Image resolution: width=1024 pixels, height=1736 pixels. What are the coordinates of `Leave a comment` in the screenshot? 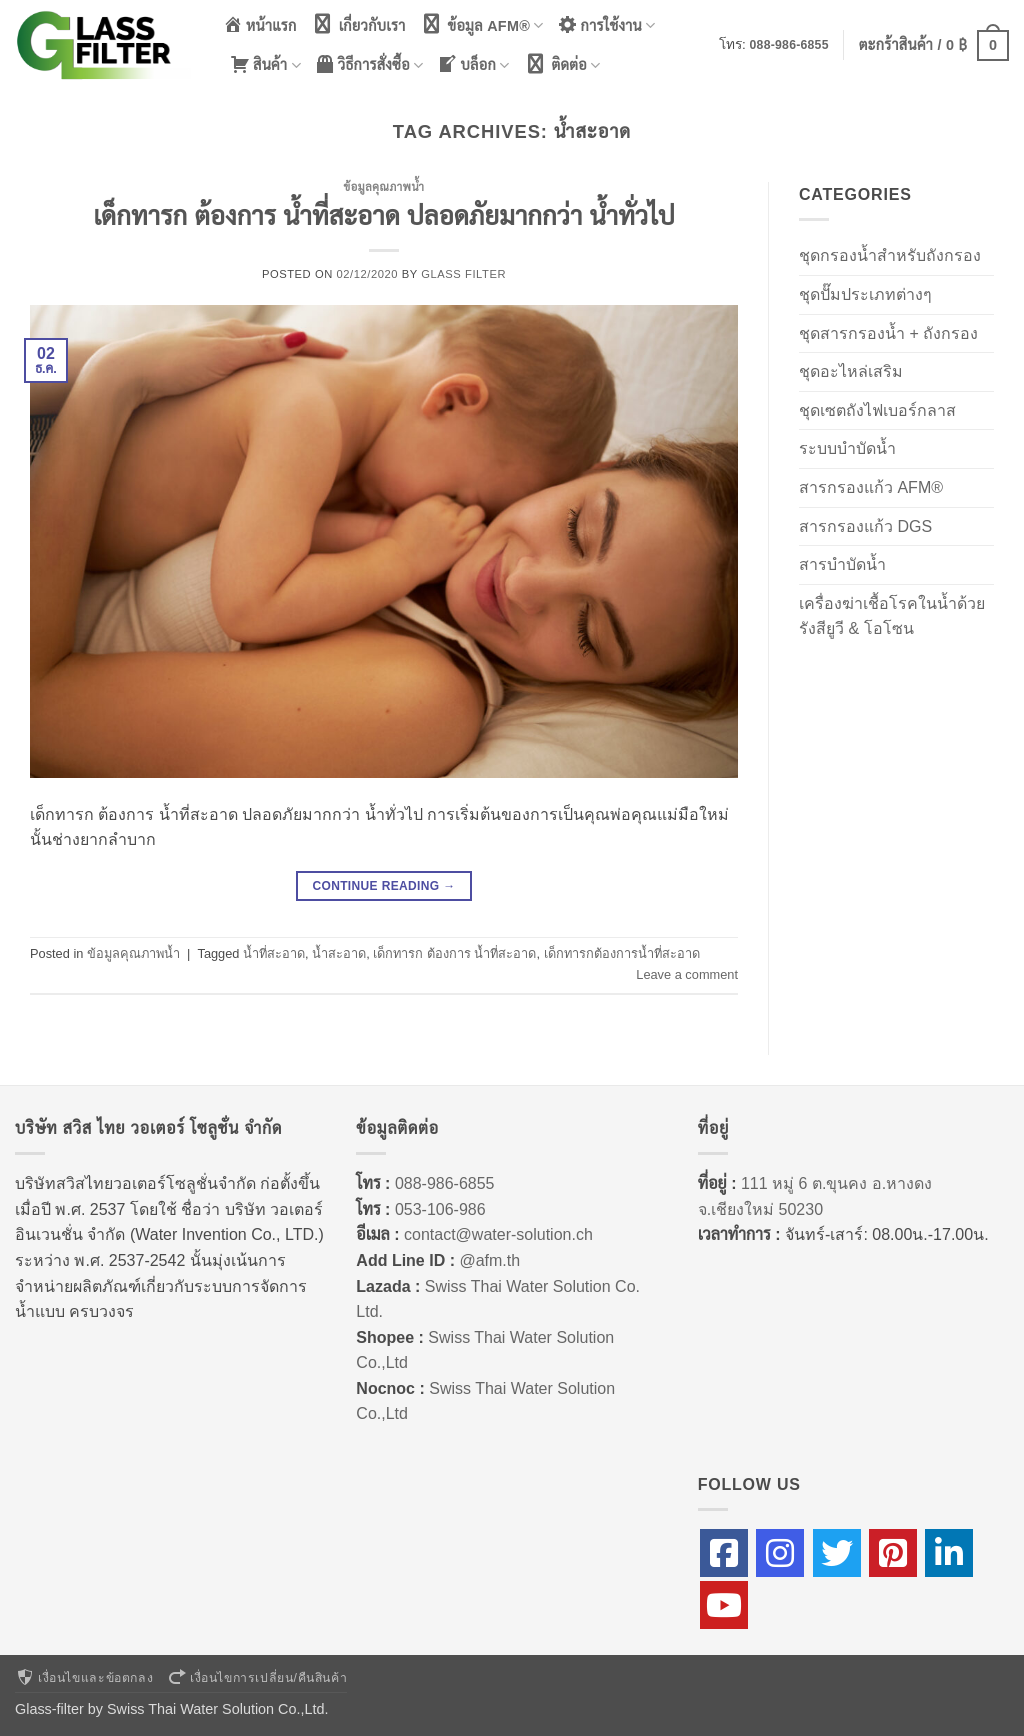 It's located at (687, 974).